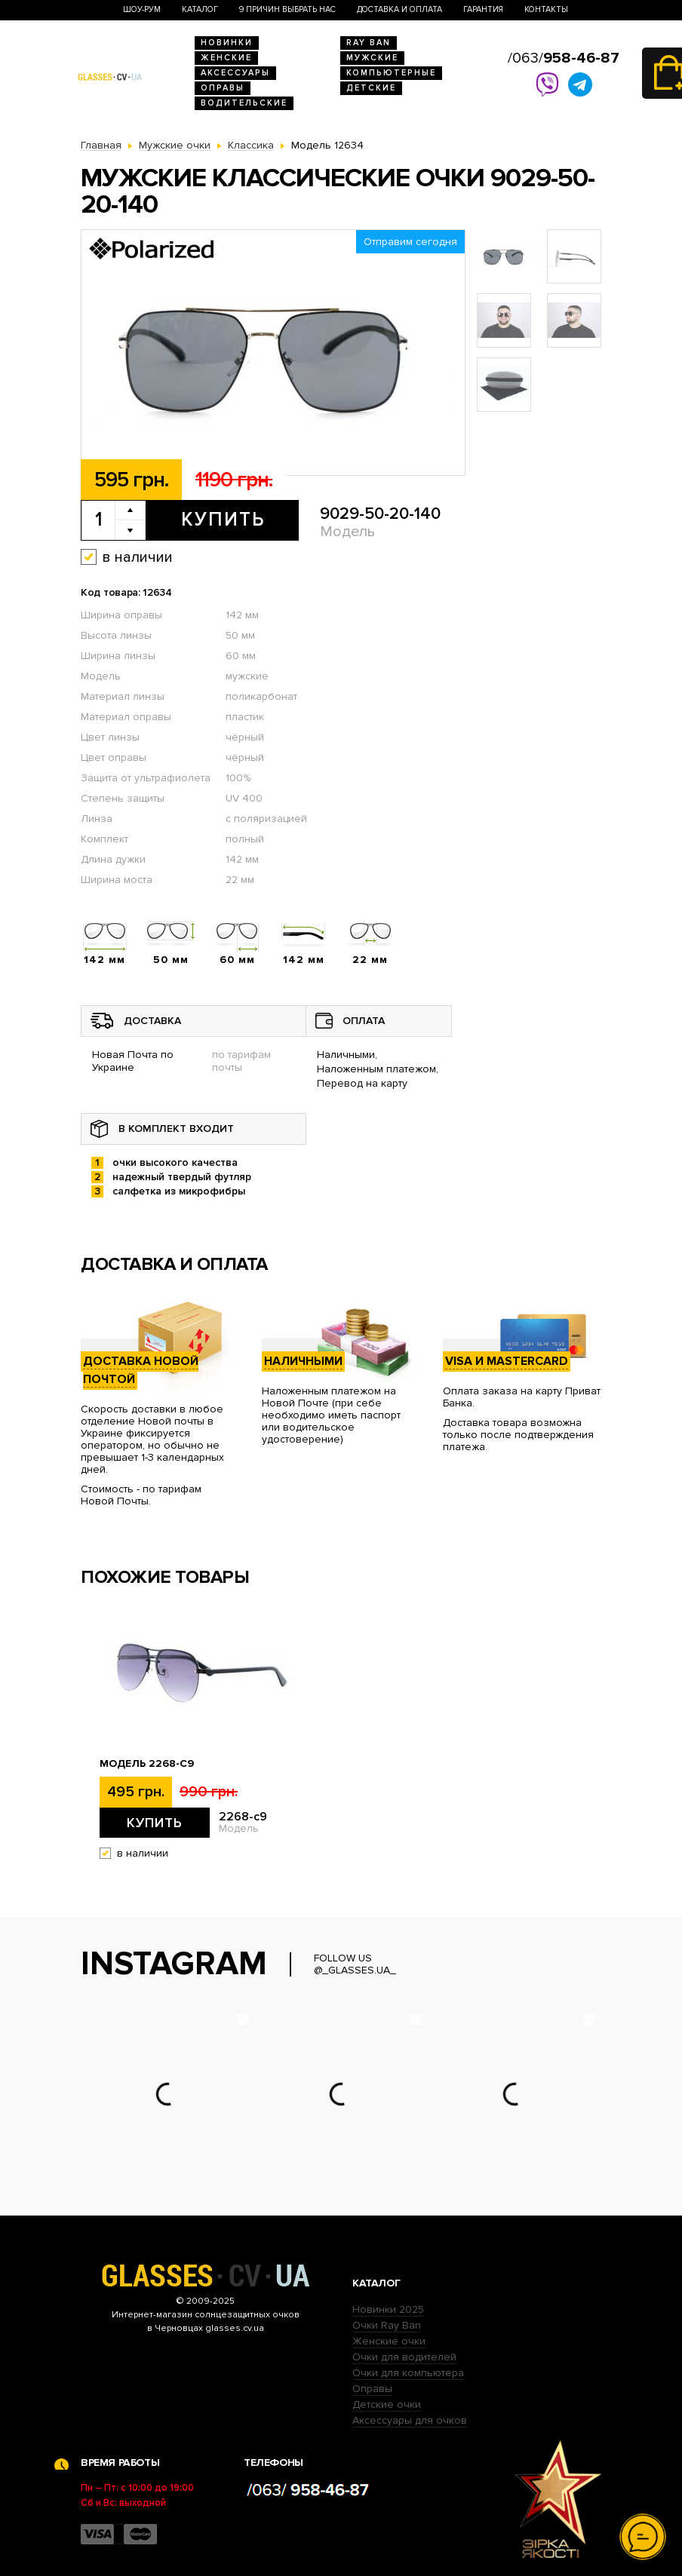 The image size is (682, 2576). I want to click on Шоу-Рум, so click(142, 9).